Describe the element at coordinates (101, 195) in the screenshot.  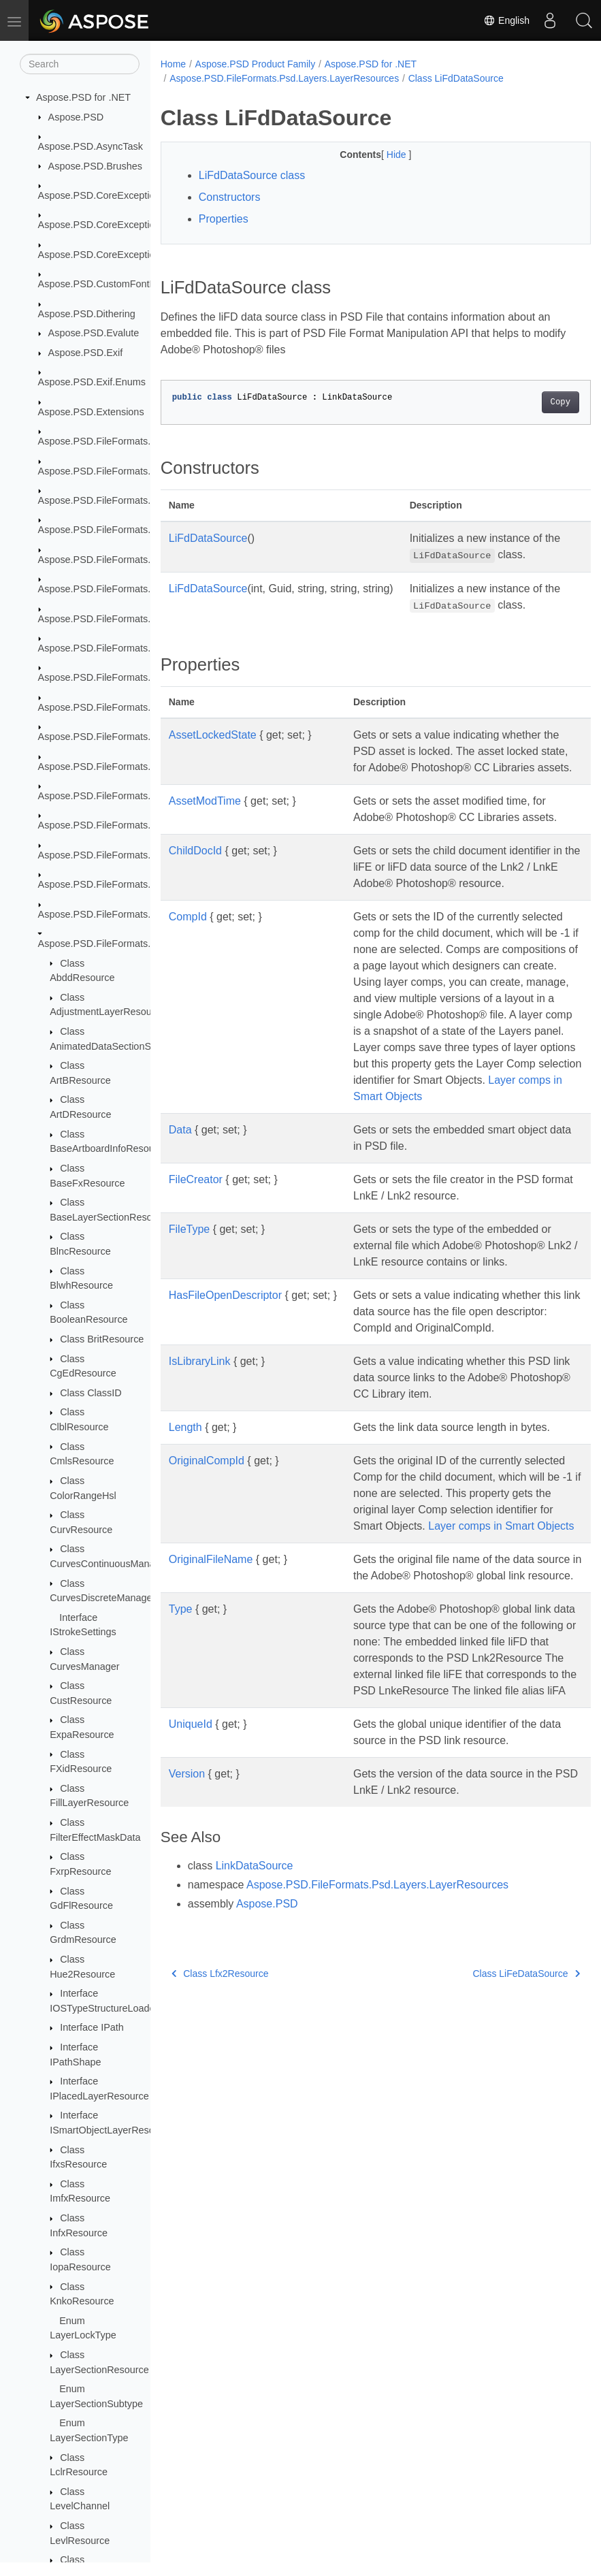
I see `Aspose.PSD.CoreExceptions` at that location.